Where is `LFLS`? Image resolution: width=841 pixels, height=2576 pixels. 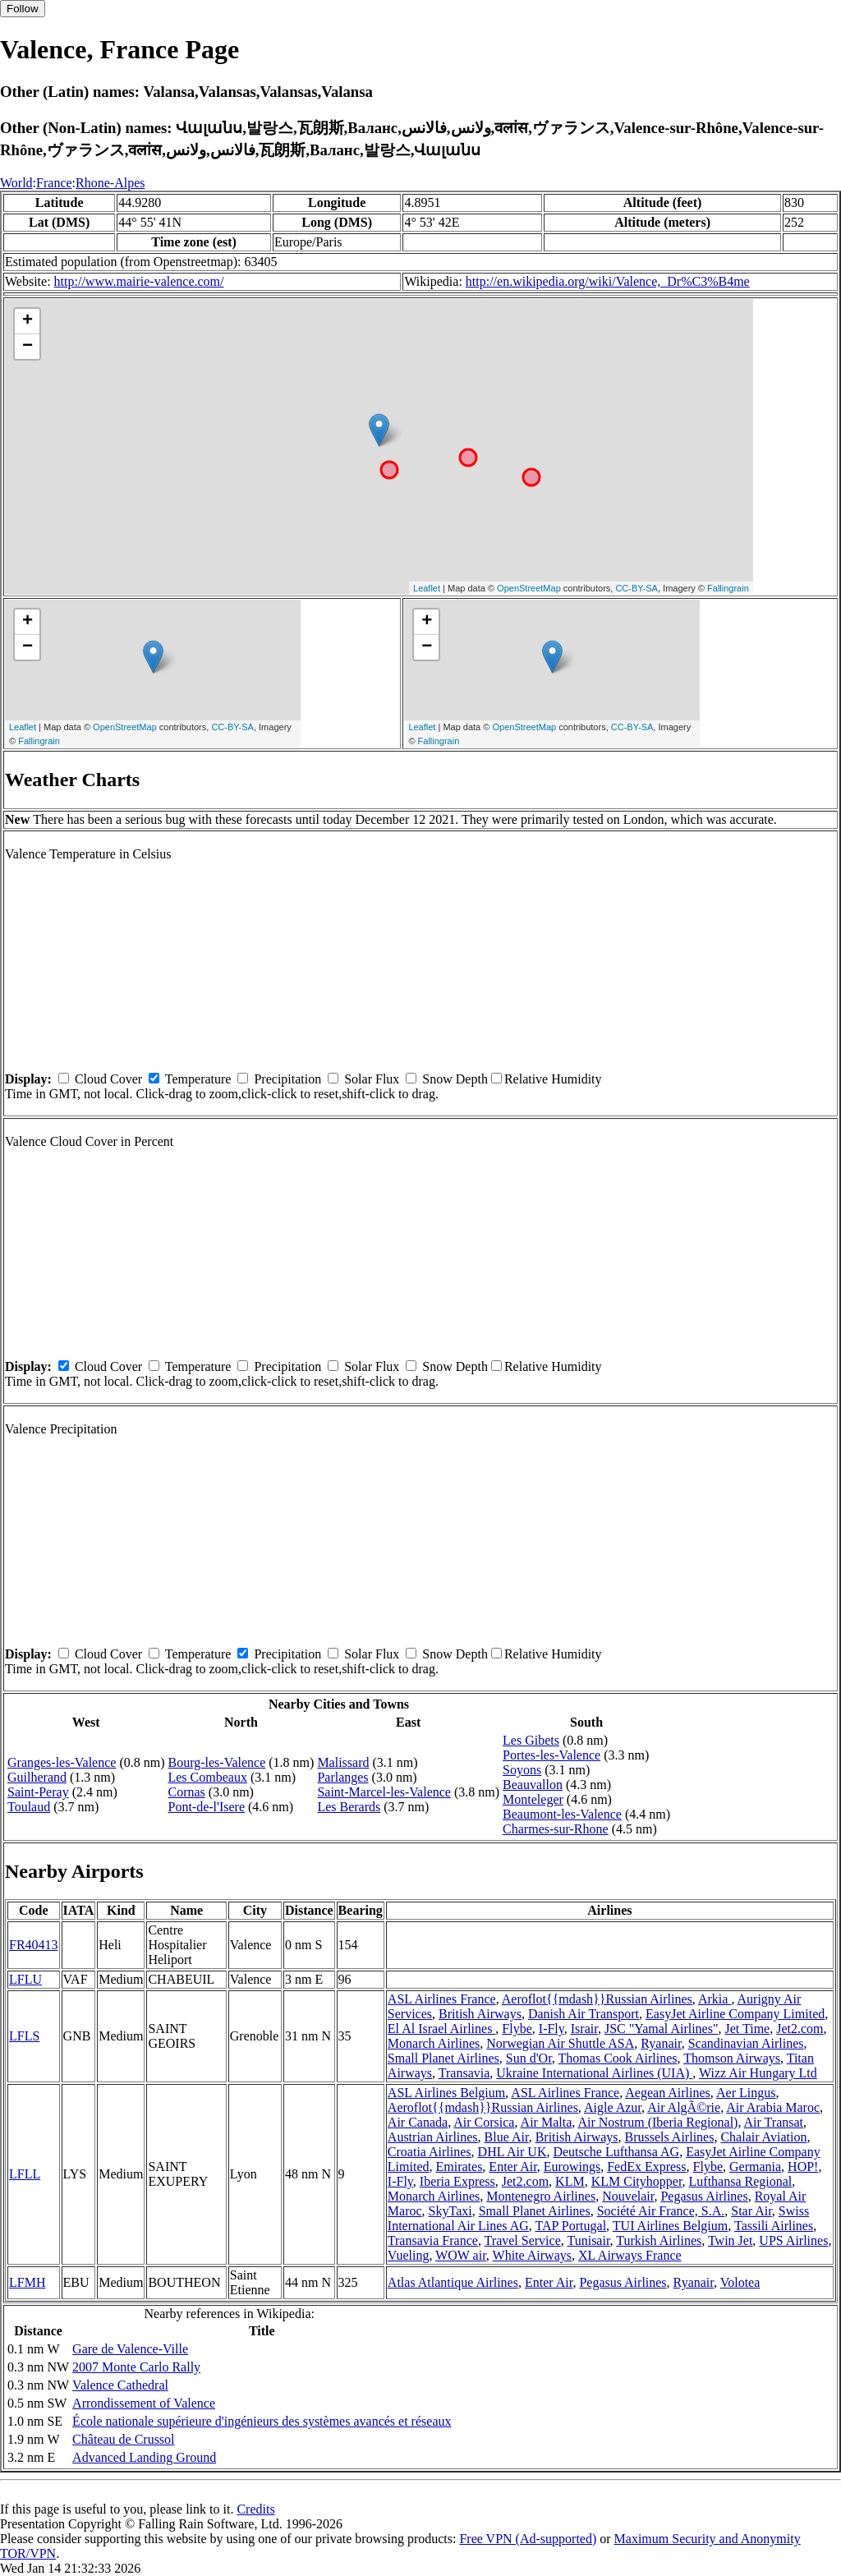
LFLS is located at coordinates (24, 2036).